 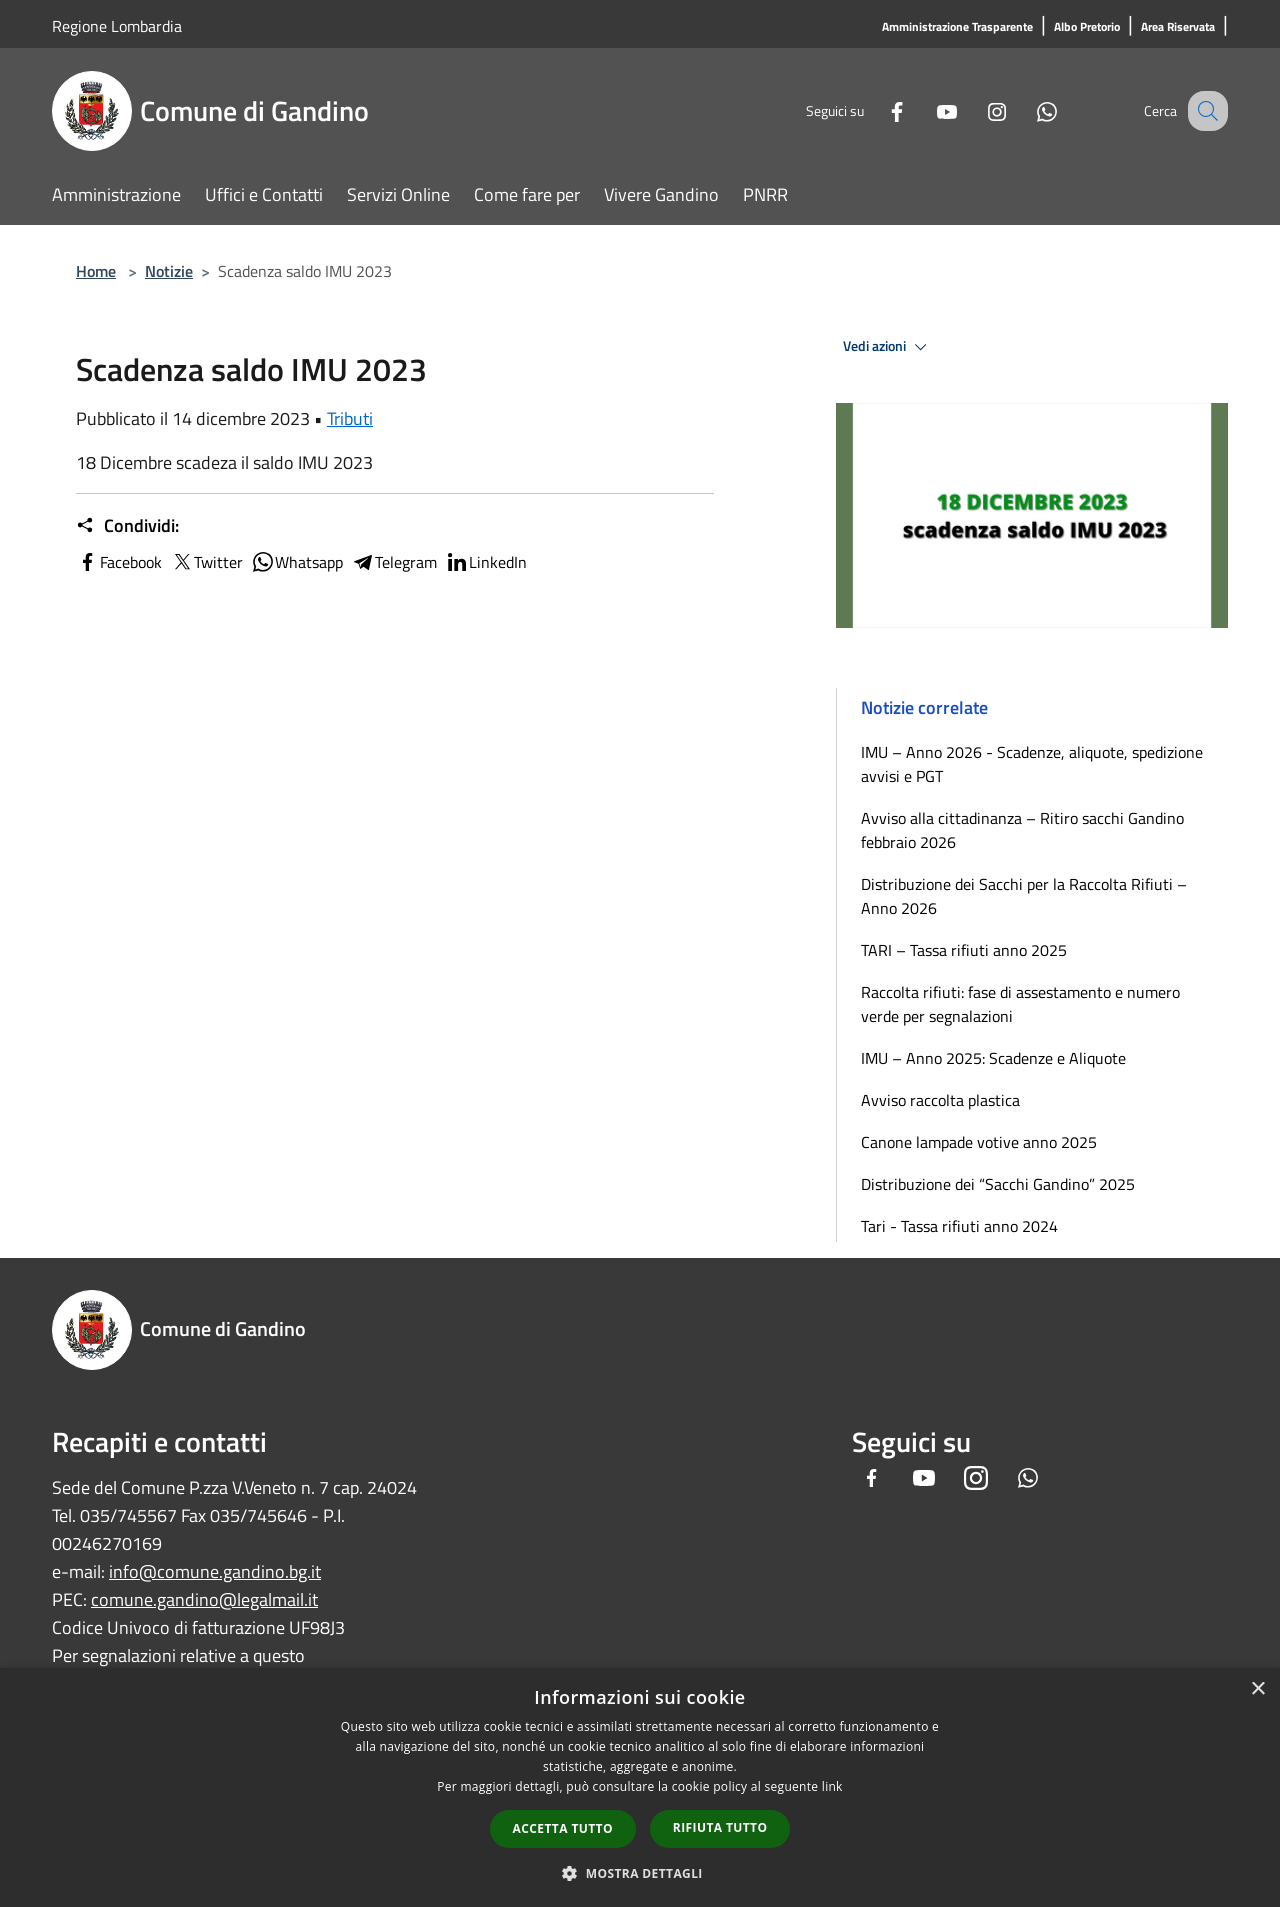 What do you see at coordinates (350, 418) in the screenshot?
I see `Tributi` at bounding box center [350, 418].